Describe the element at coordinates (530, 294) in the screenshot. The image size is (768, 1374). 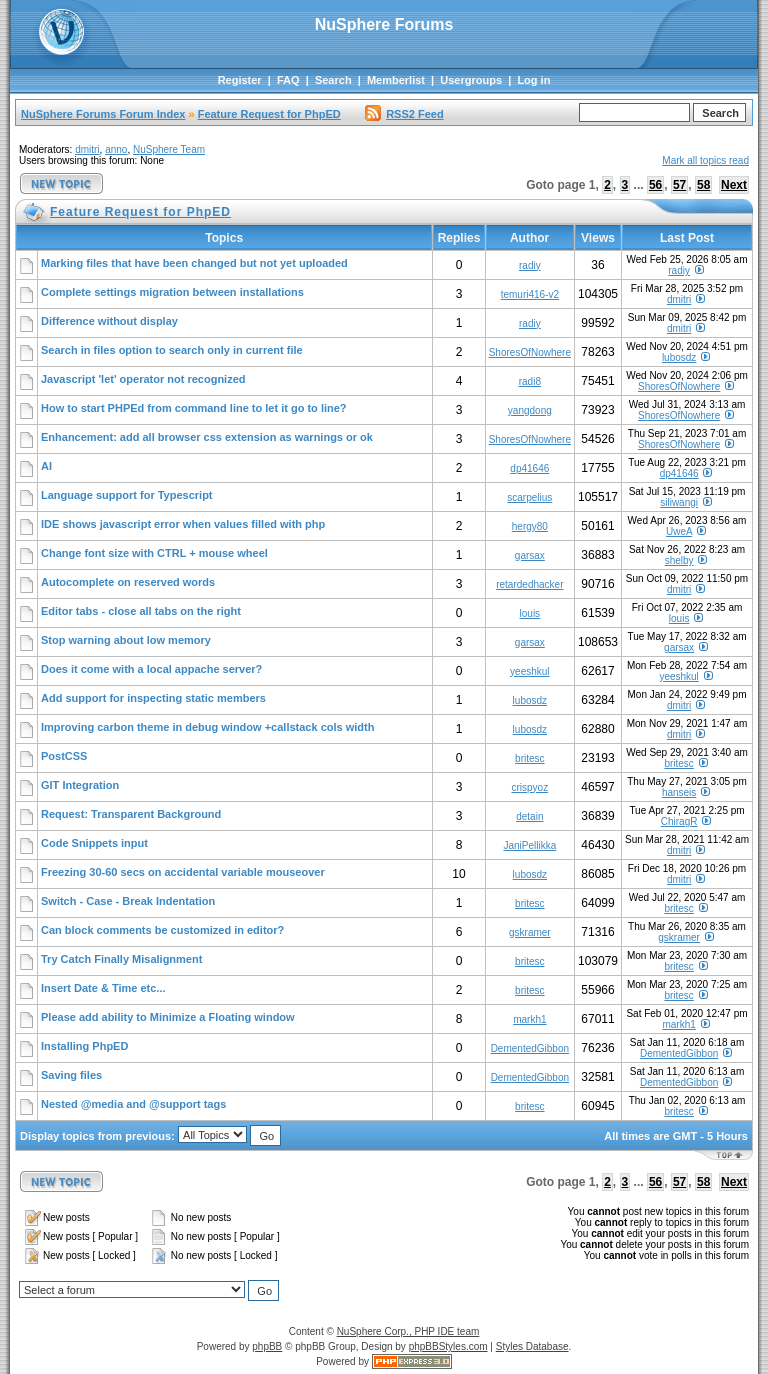
I see `temuri416-v2` at that location.